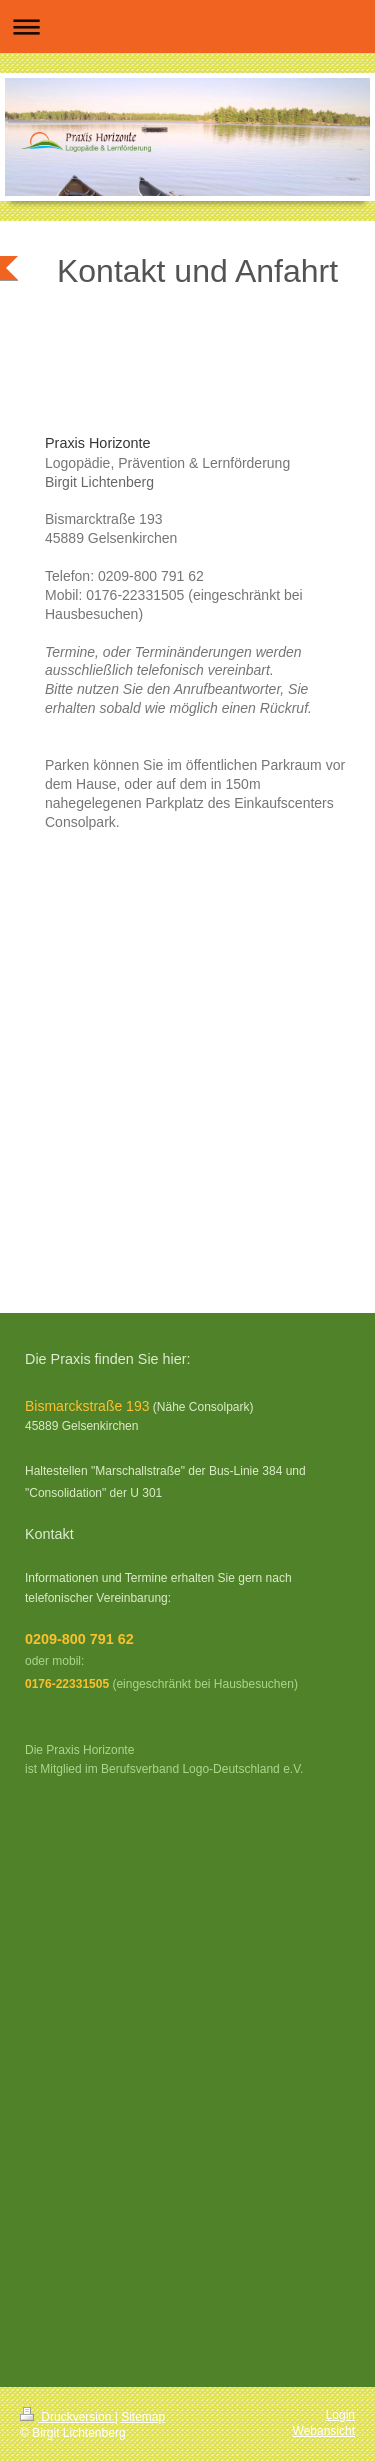 This screenshot has height=2462, width=375. What do you see at coordinates (67, 2417) in the screenshot?
I see `Druckversion` at bounding box center [67, 2417].